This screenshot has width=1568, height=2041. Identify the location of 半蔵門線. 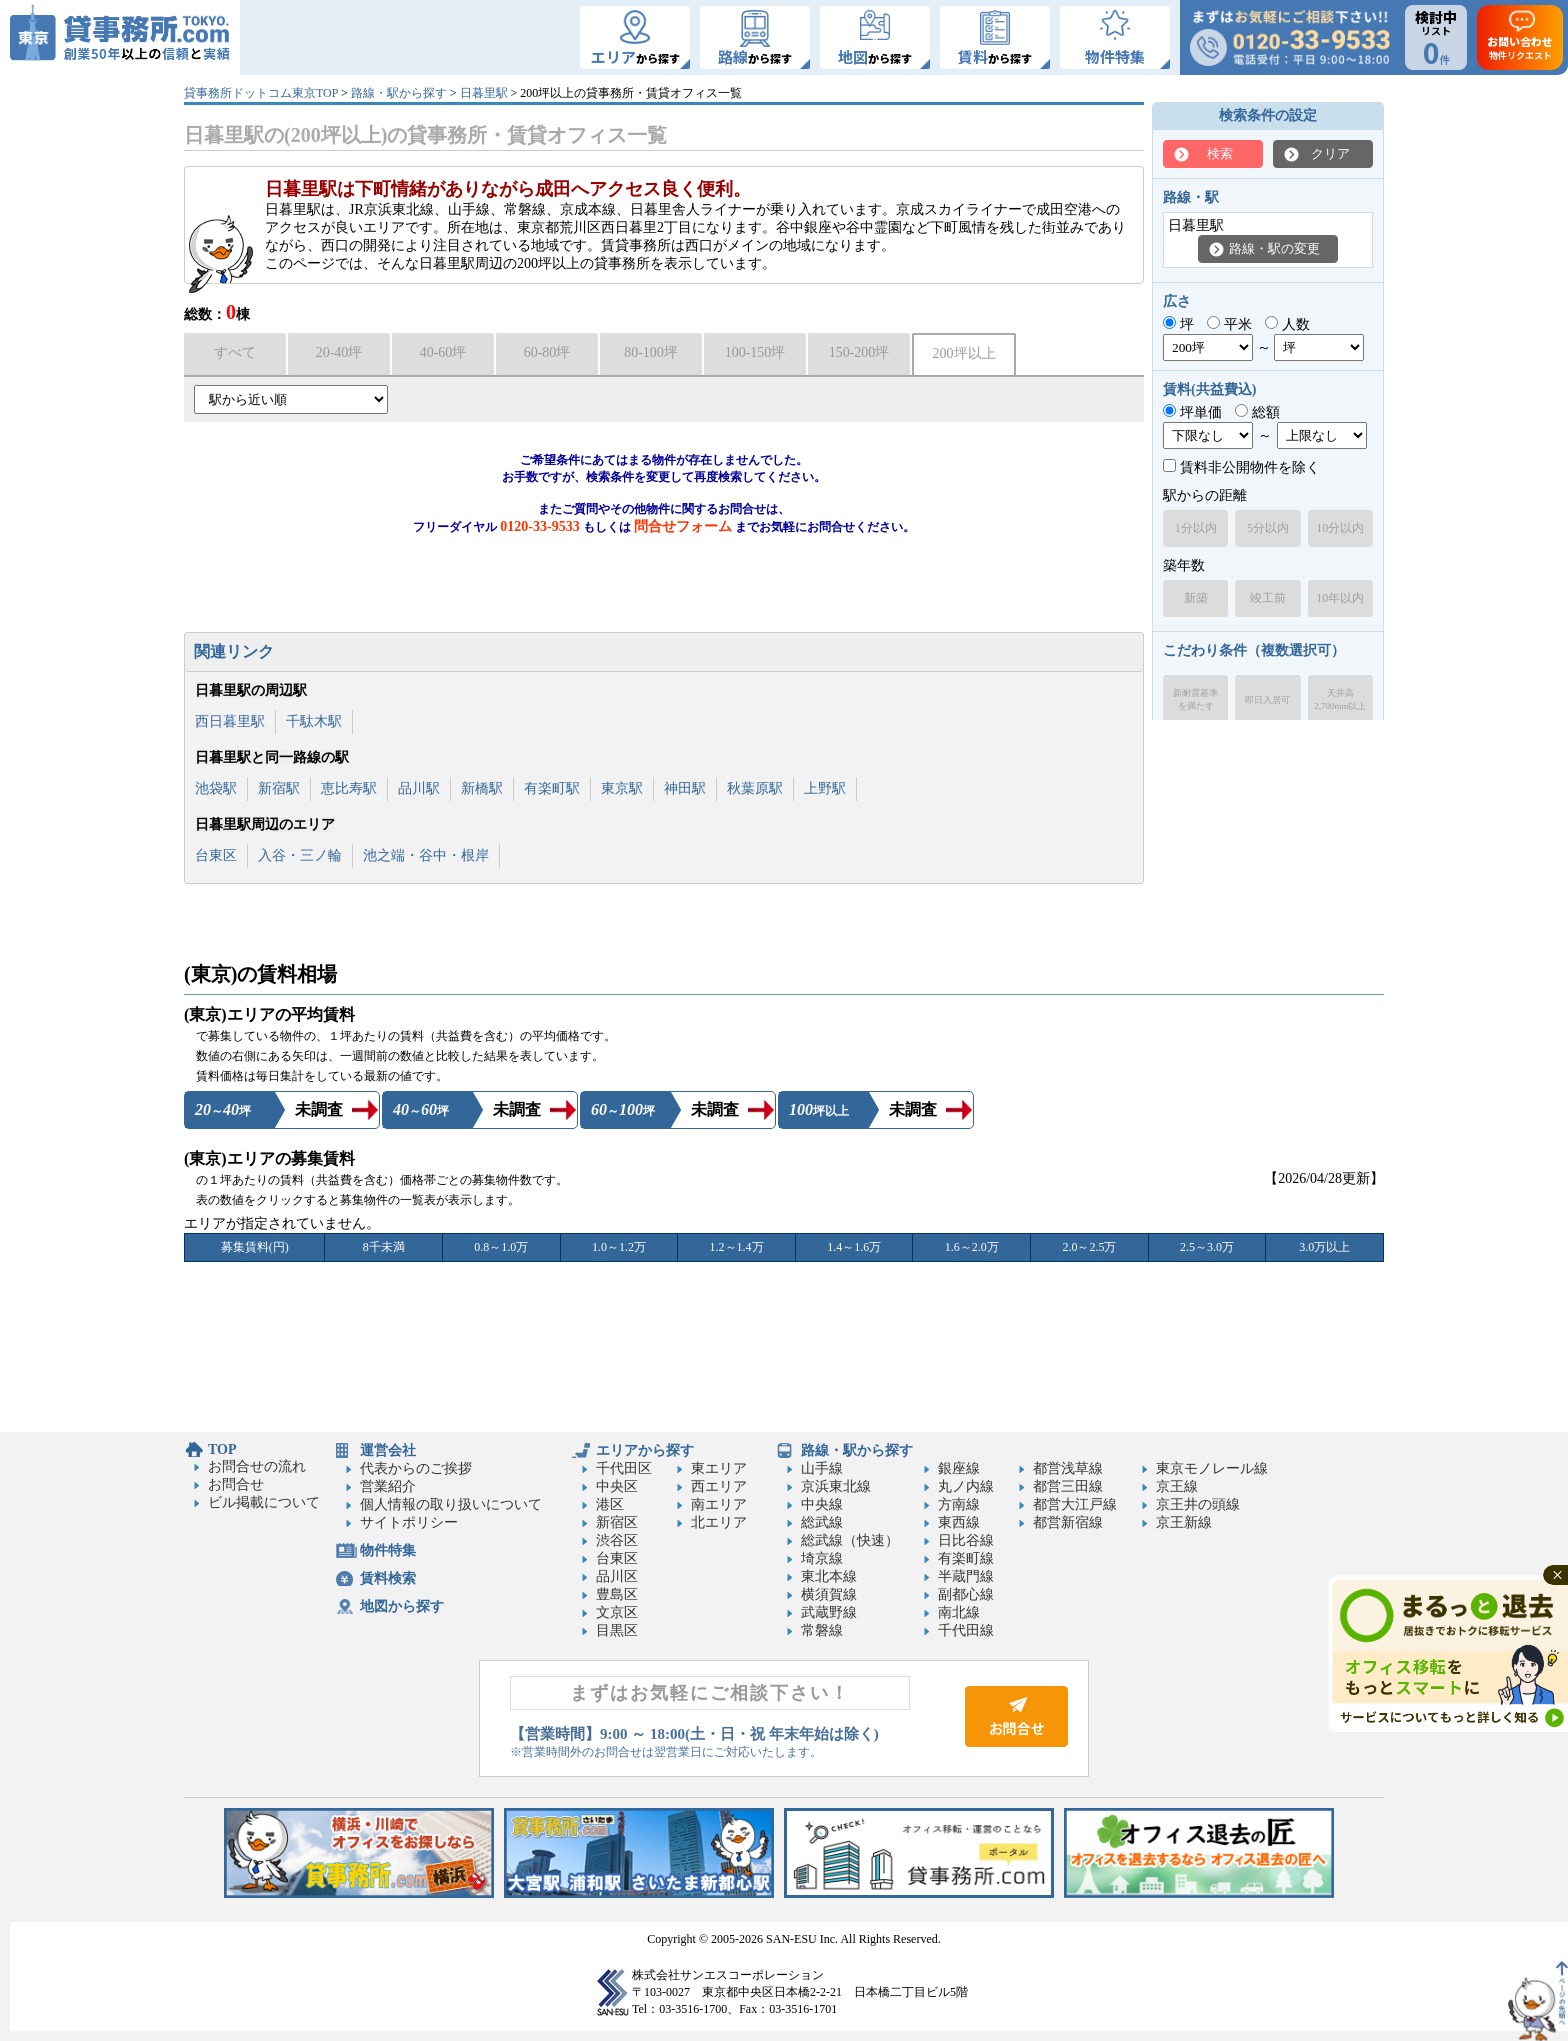
(966, 1576).